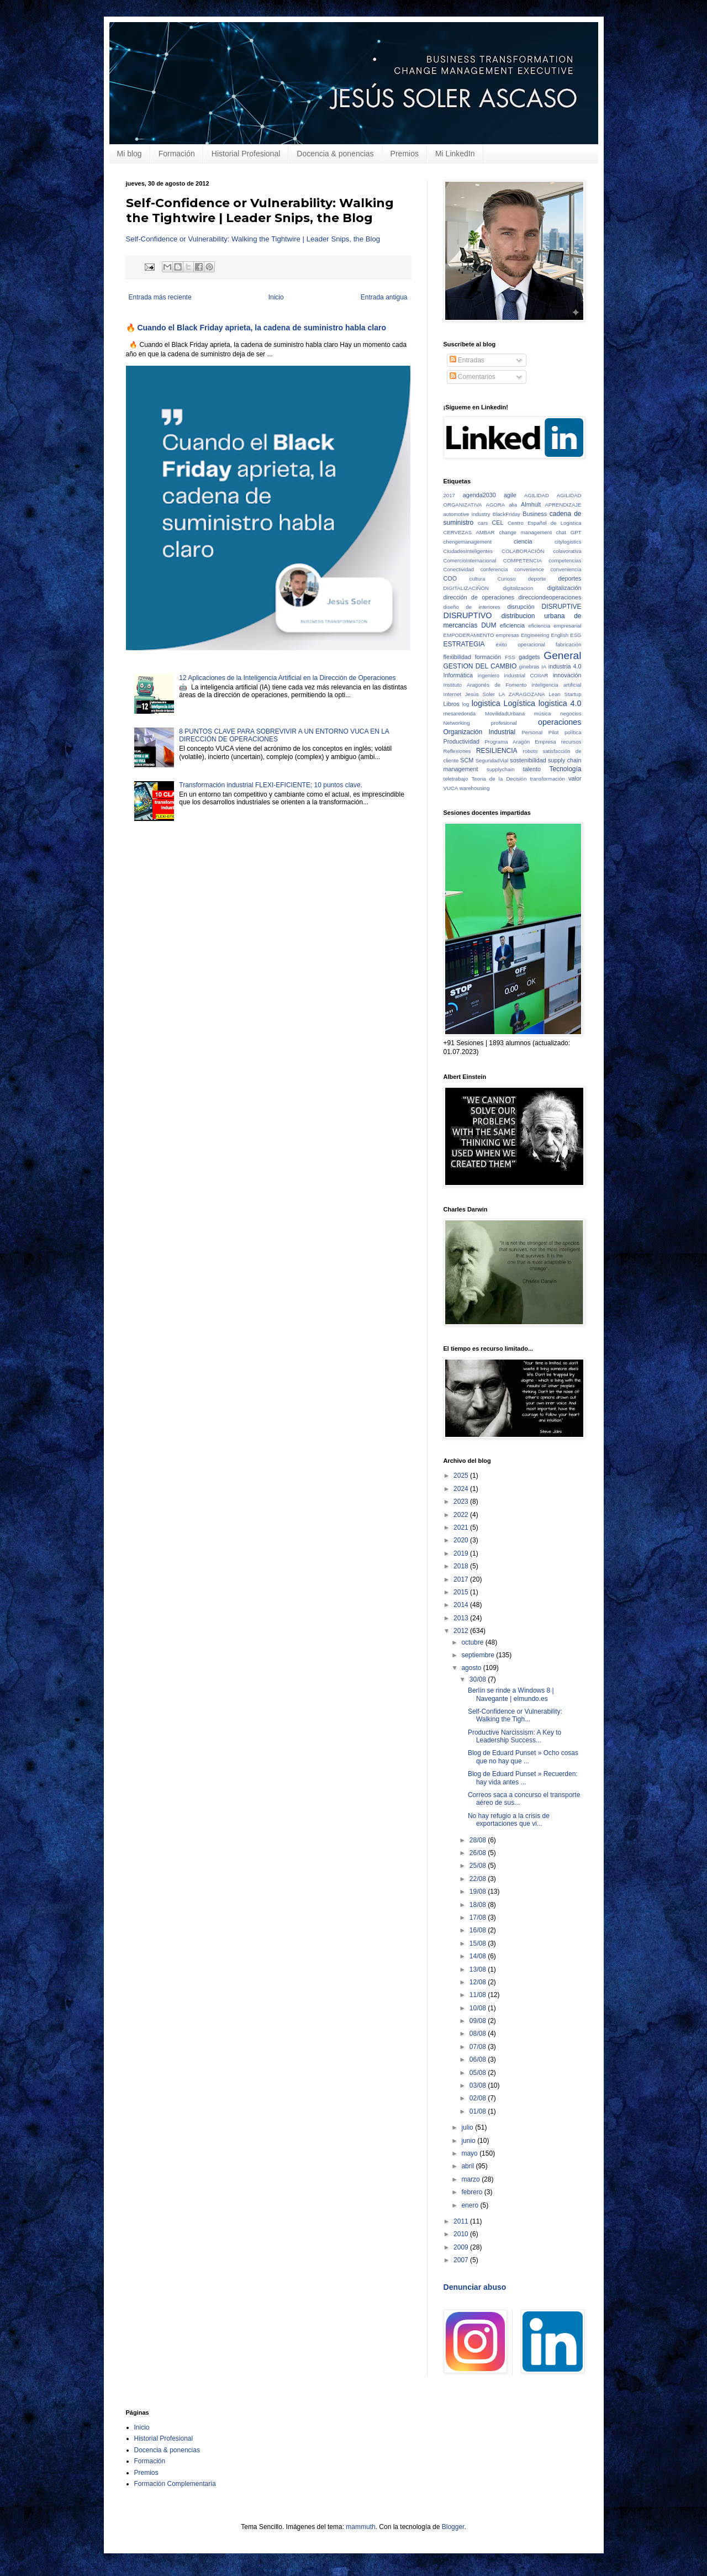  I want to click on 15/08, so click(478, 1943).